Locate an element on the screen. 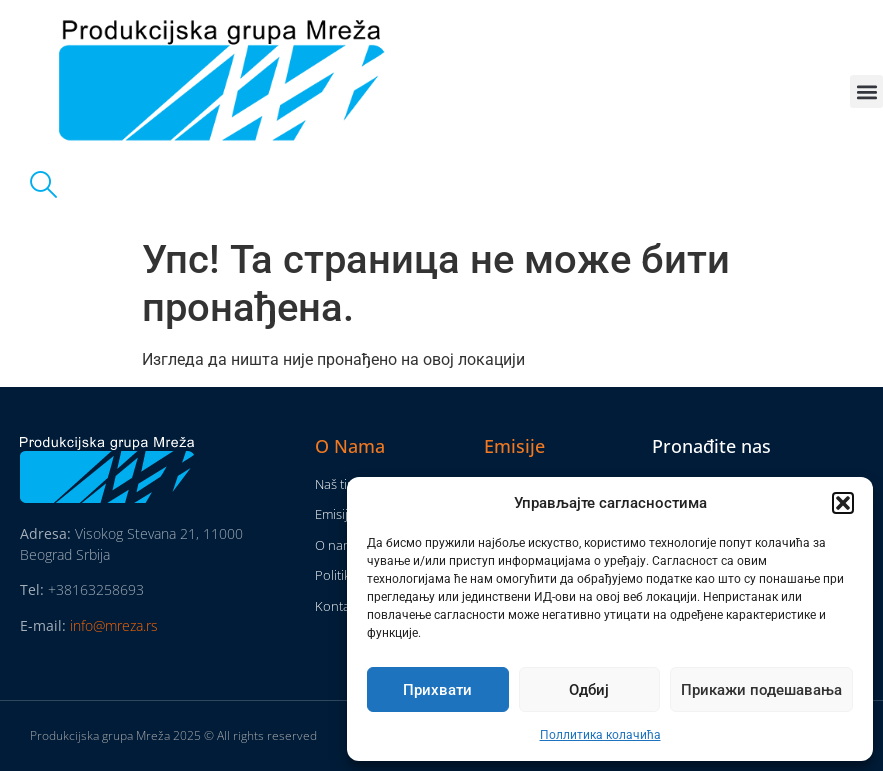 Image resolution: width=883 pixels, height=771 pixels. Поллитика колачића is located at coordinates (600, 735).